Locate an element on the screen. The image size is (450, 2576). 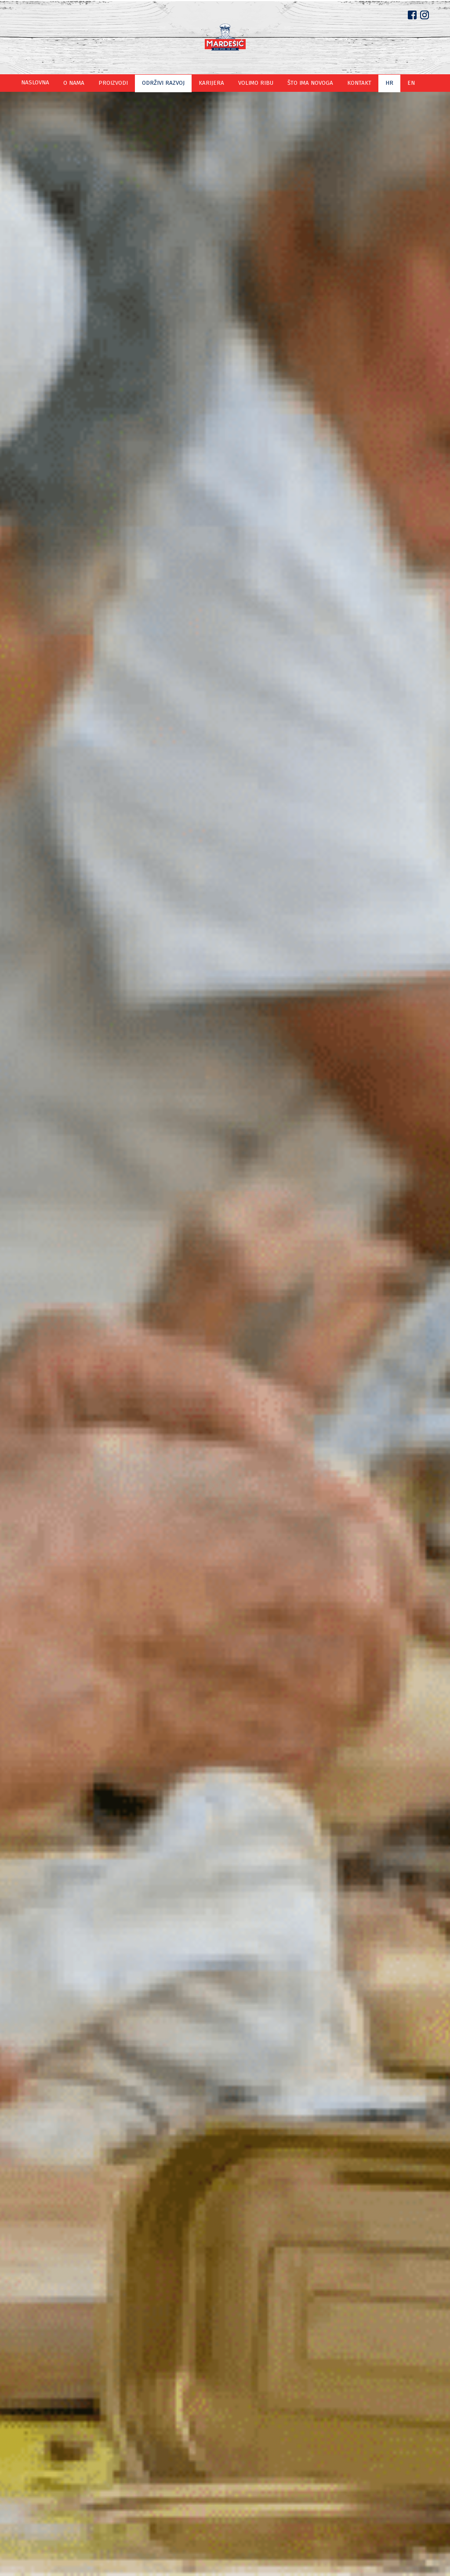
Naslovna is located at coordinates (48, 83).